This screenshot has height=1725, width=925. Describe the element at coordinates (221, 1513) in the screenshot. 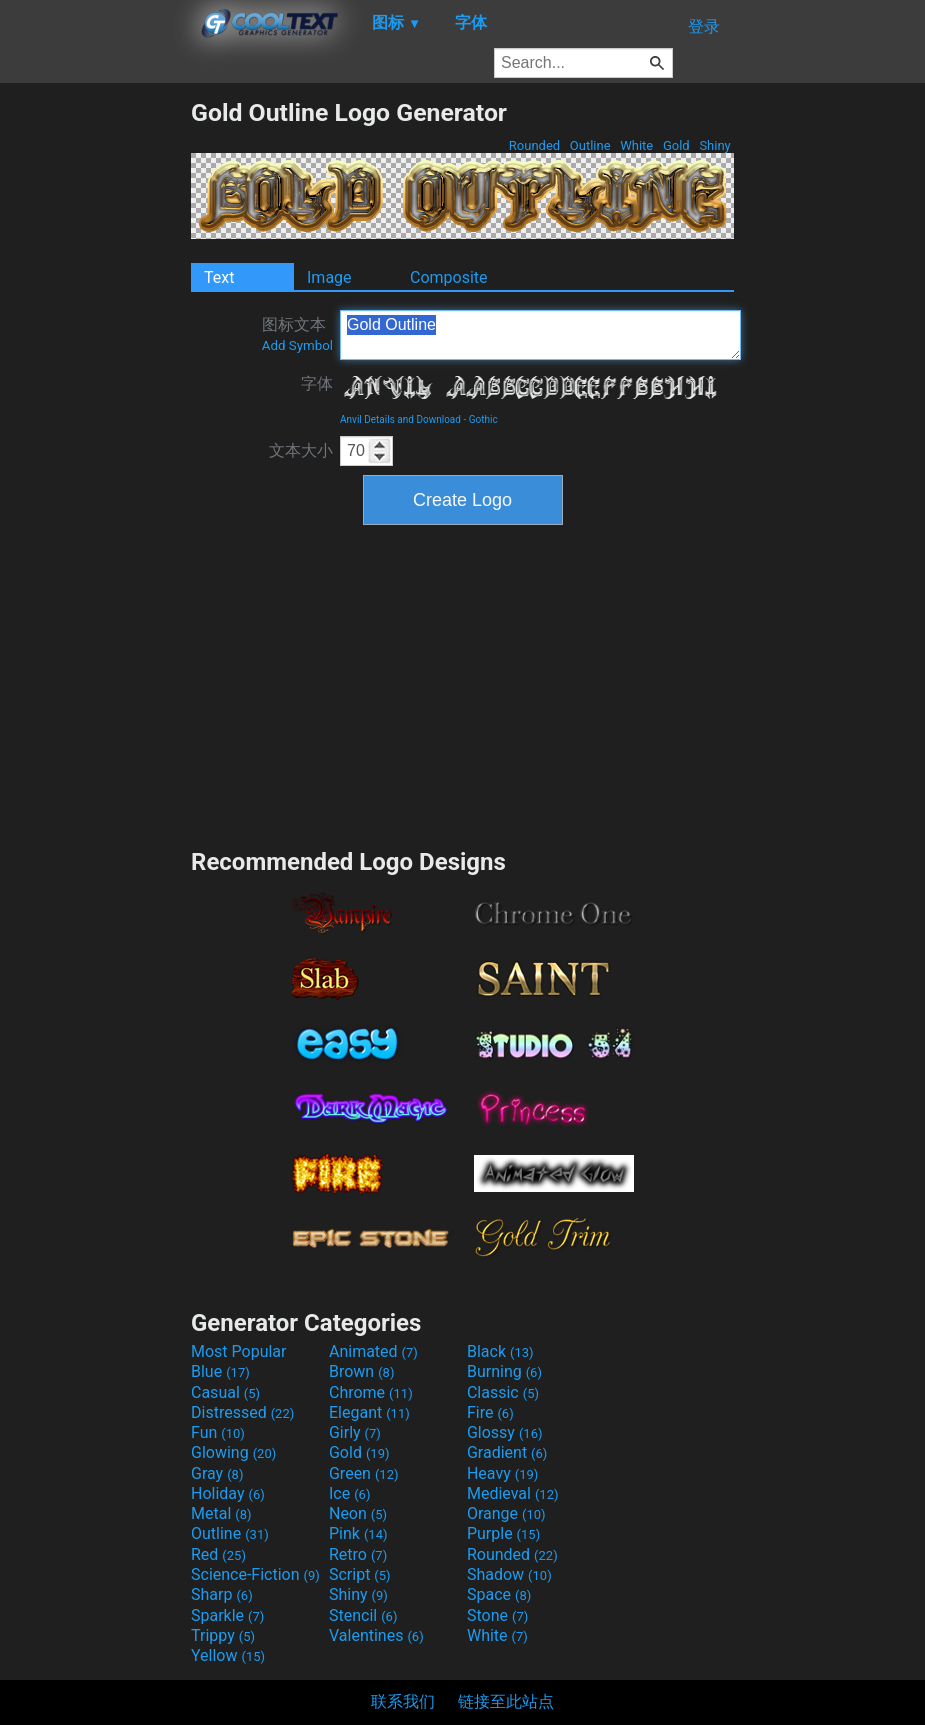

I see `Metal` at that location.